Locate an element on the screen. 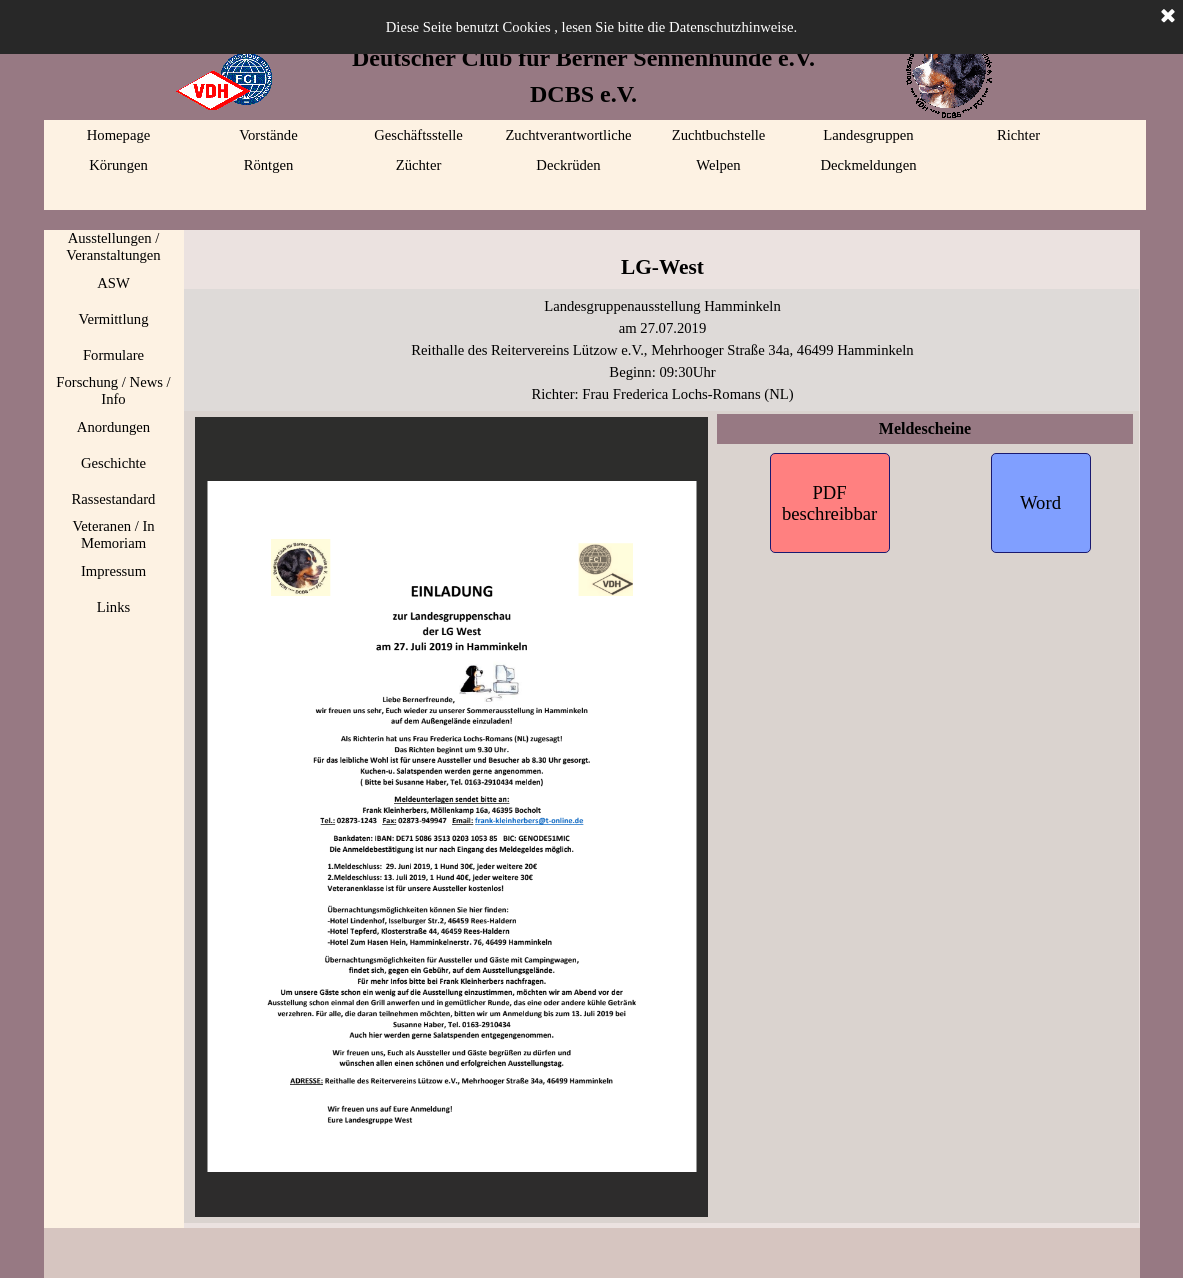  Richter is located at coordinates (1018, 135).